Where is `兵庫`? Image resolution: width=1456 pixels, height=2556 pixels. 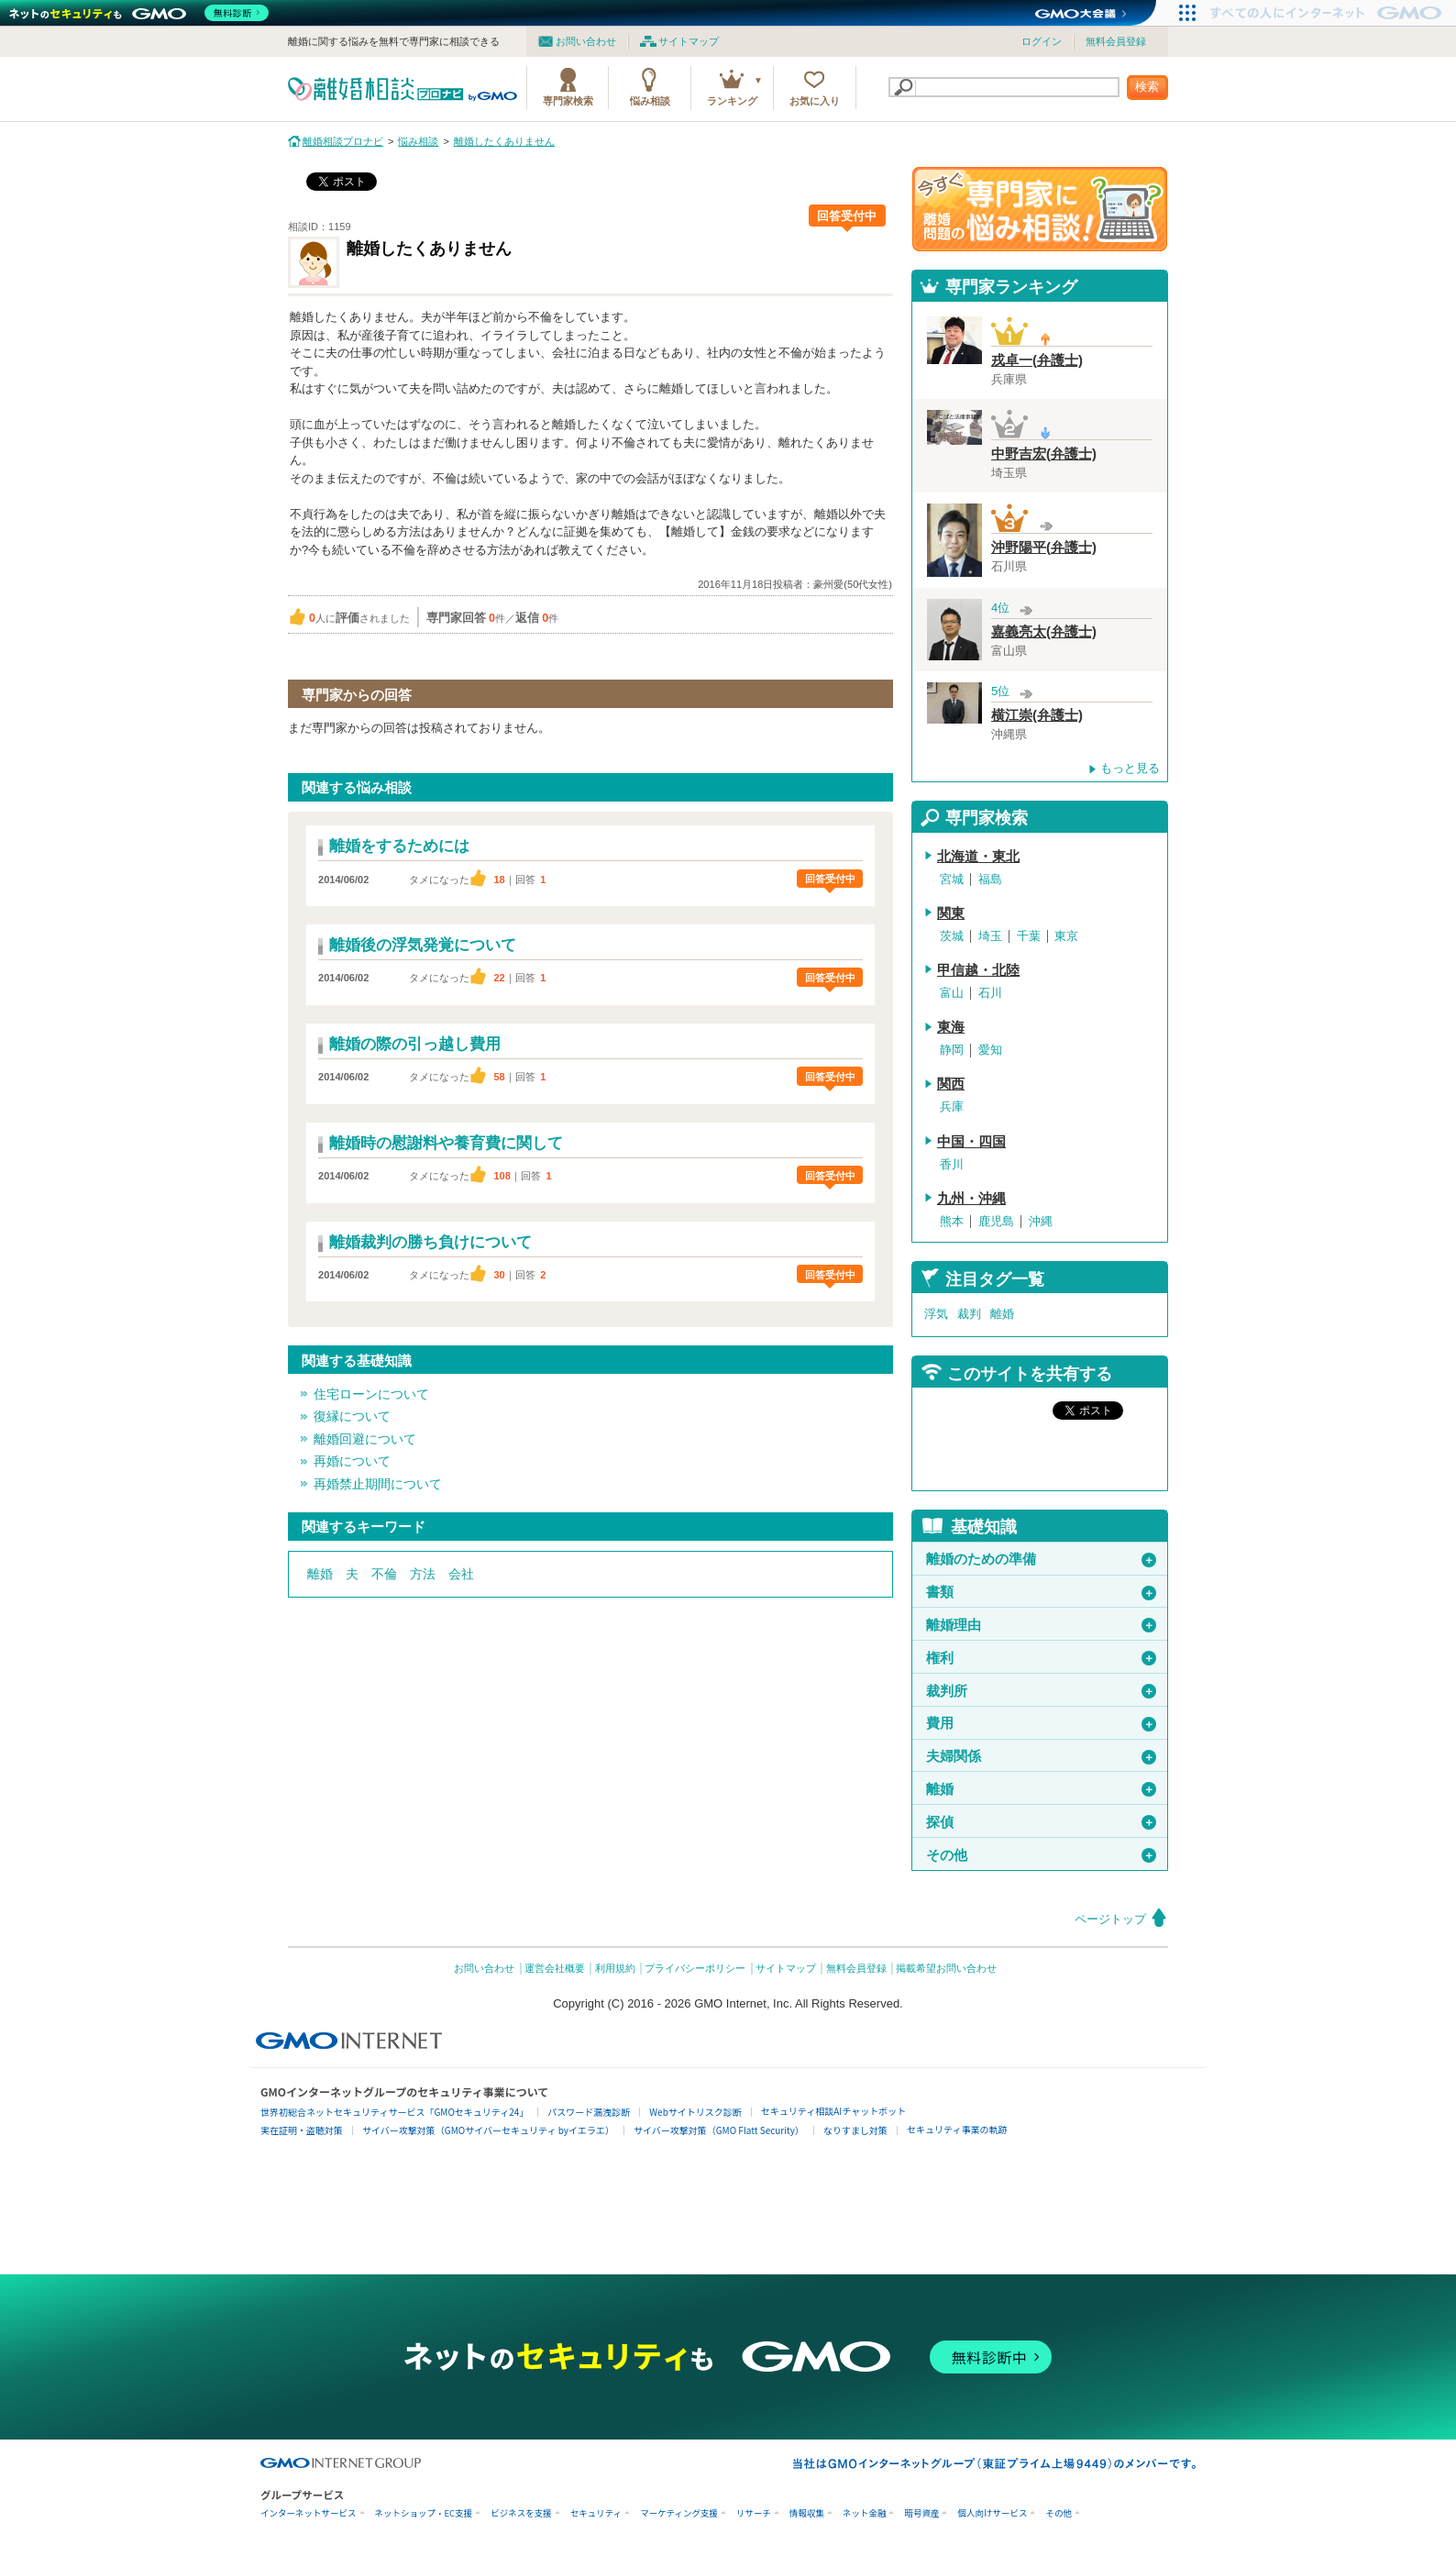 兵庫 is located at coordinates (952, 1106).